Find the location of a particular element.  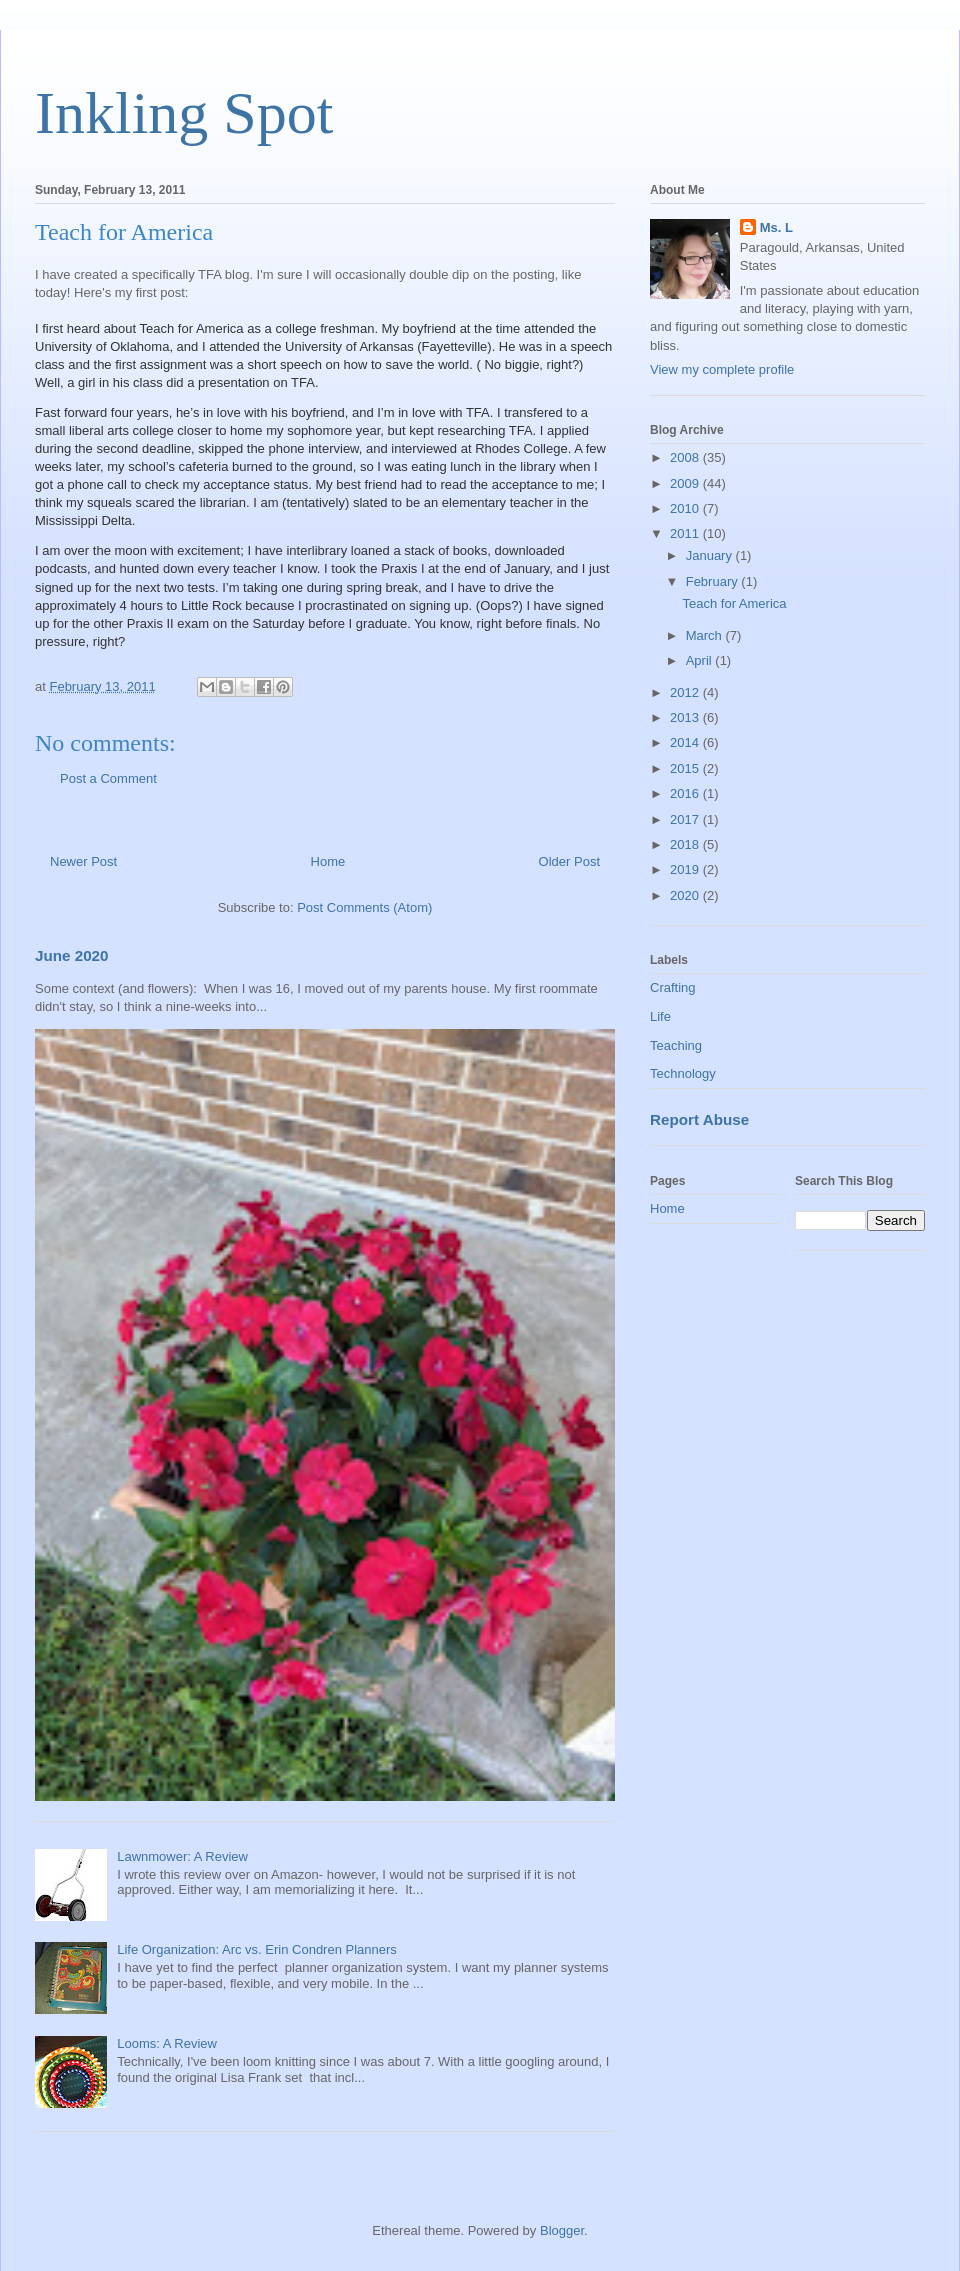

Teaching is located at coordinates (676, 1045).